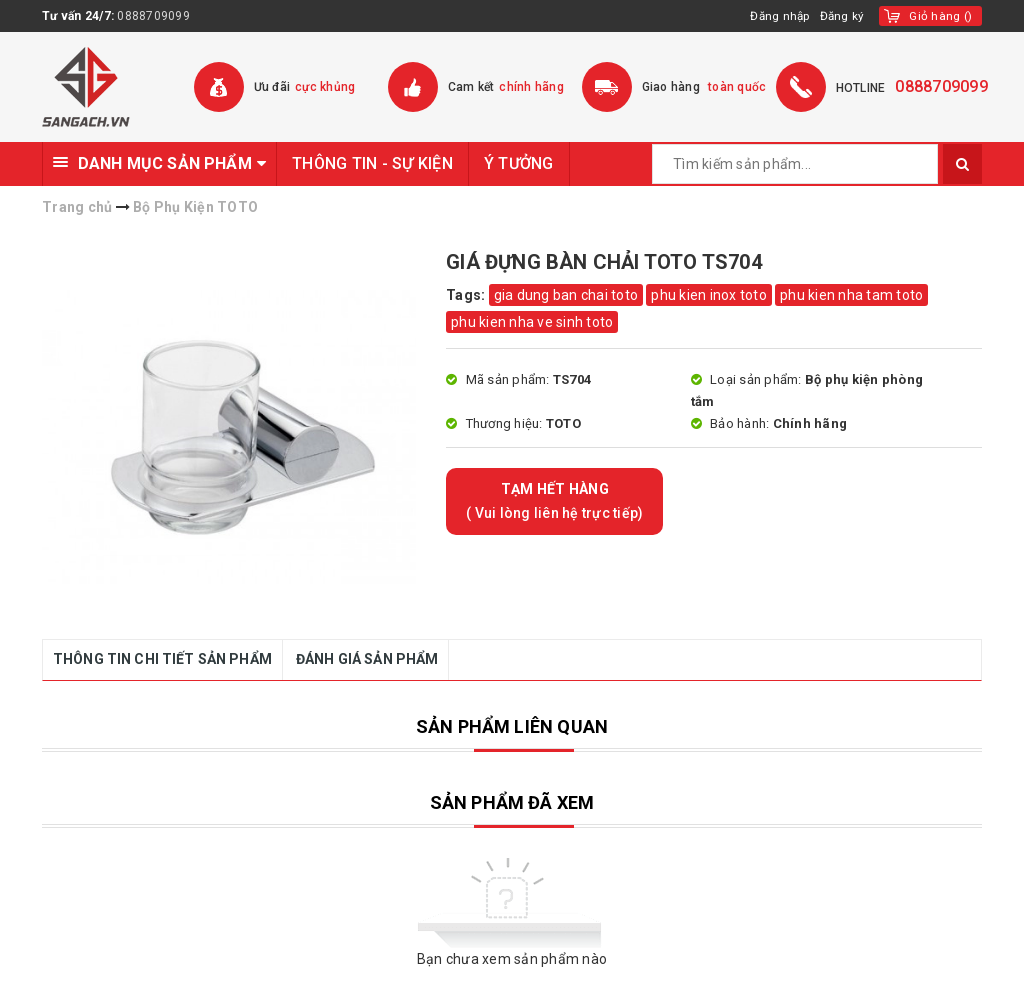  Describe the element at coordinates (467, 295) in the screenshot. I see `Tags:` at that location.